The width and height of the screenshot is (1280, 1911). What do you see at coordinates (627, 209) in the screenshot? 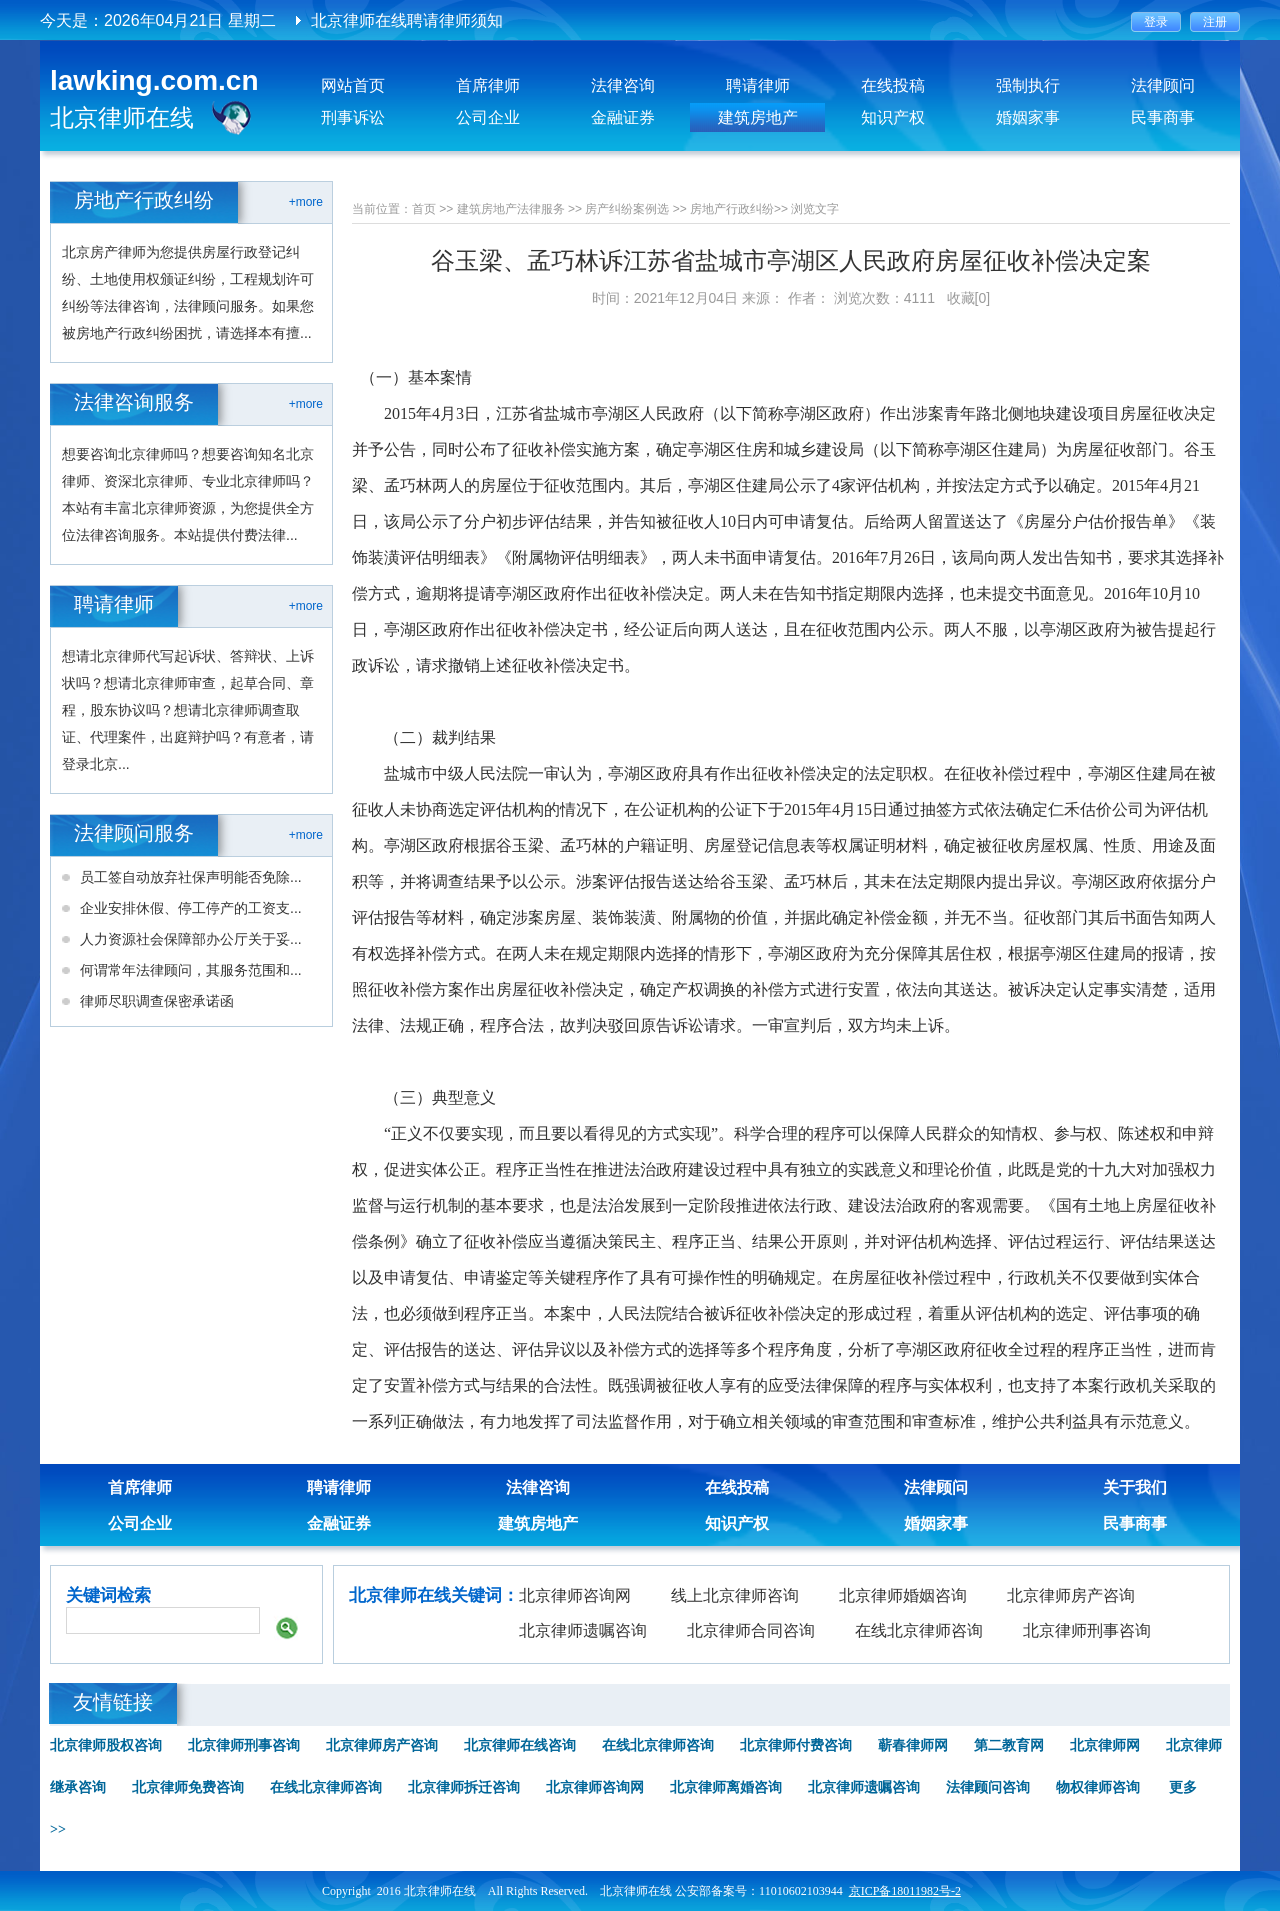
I see `房产纠纷案例选` at bounding box center [627, 209].